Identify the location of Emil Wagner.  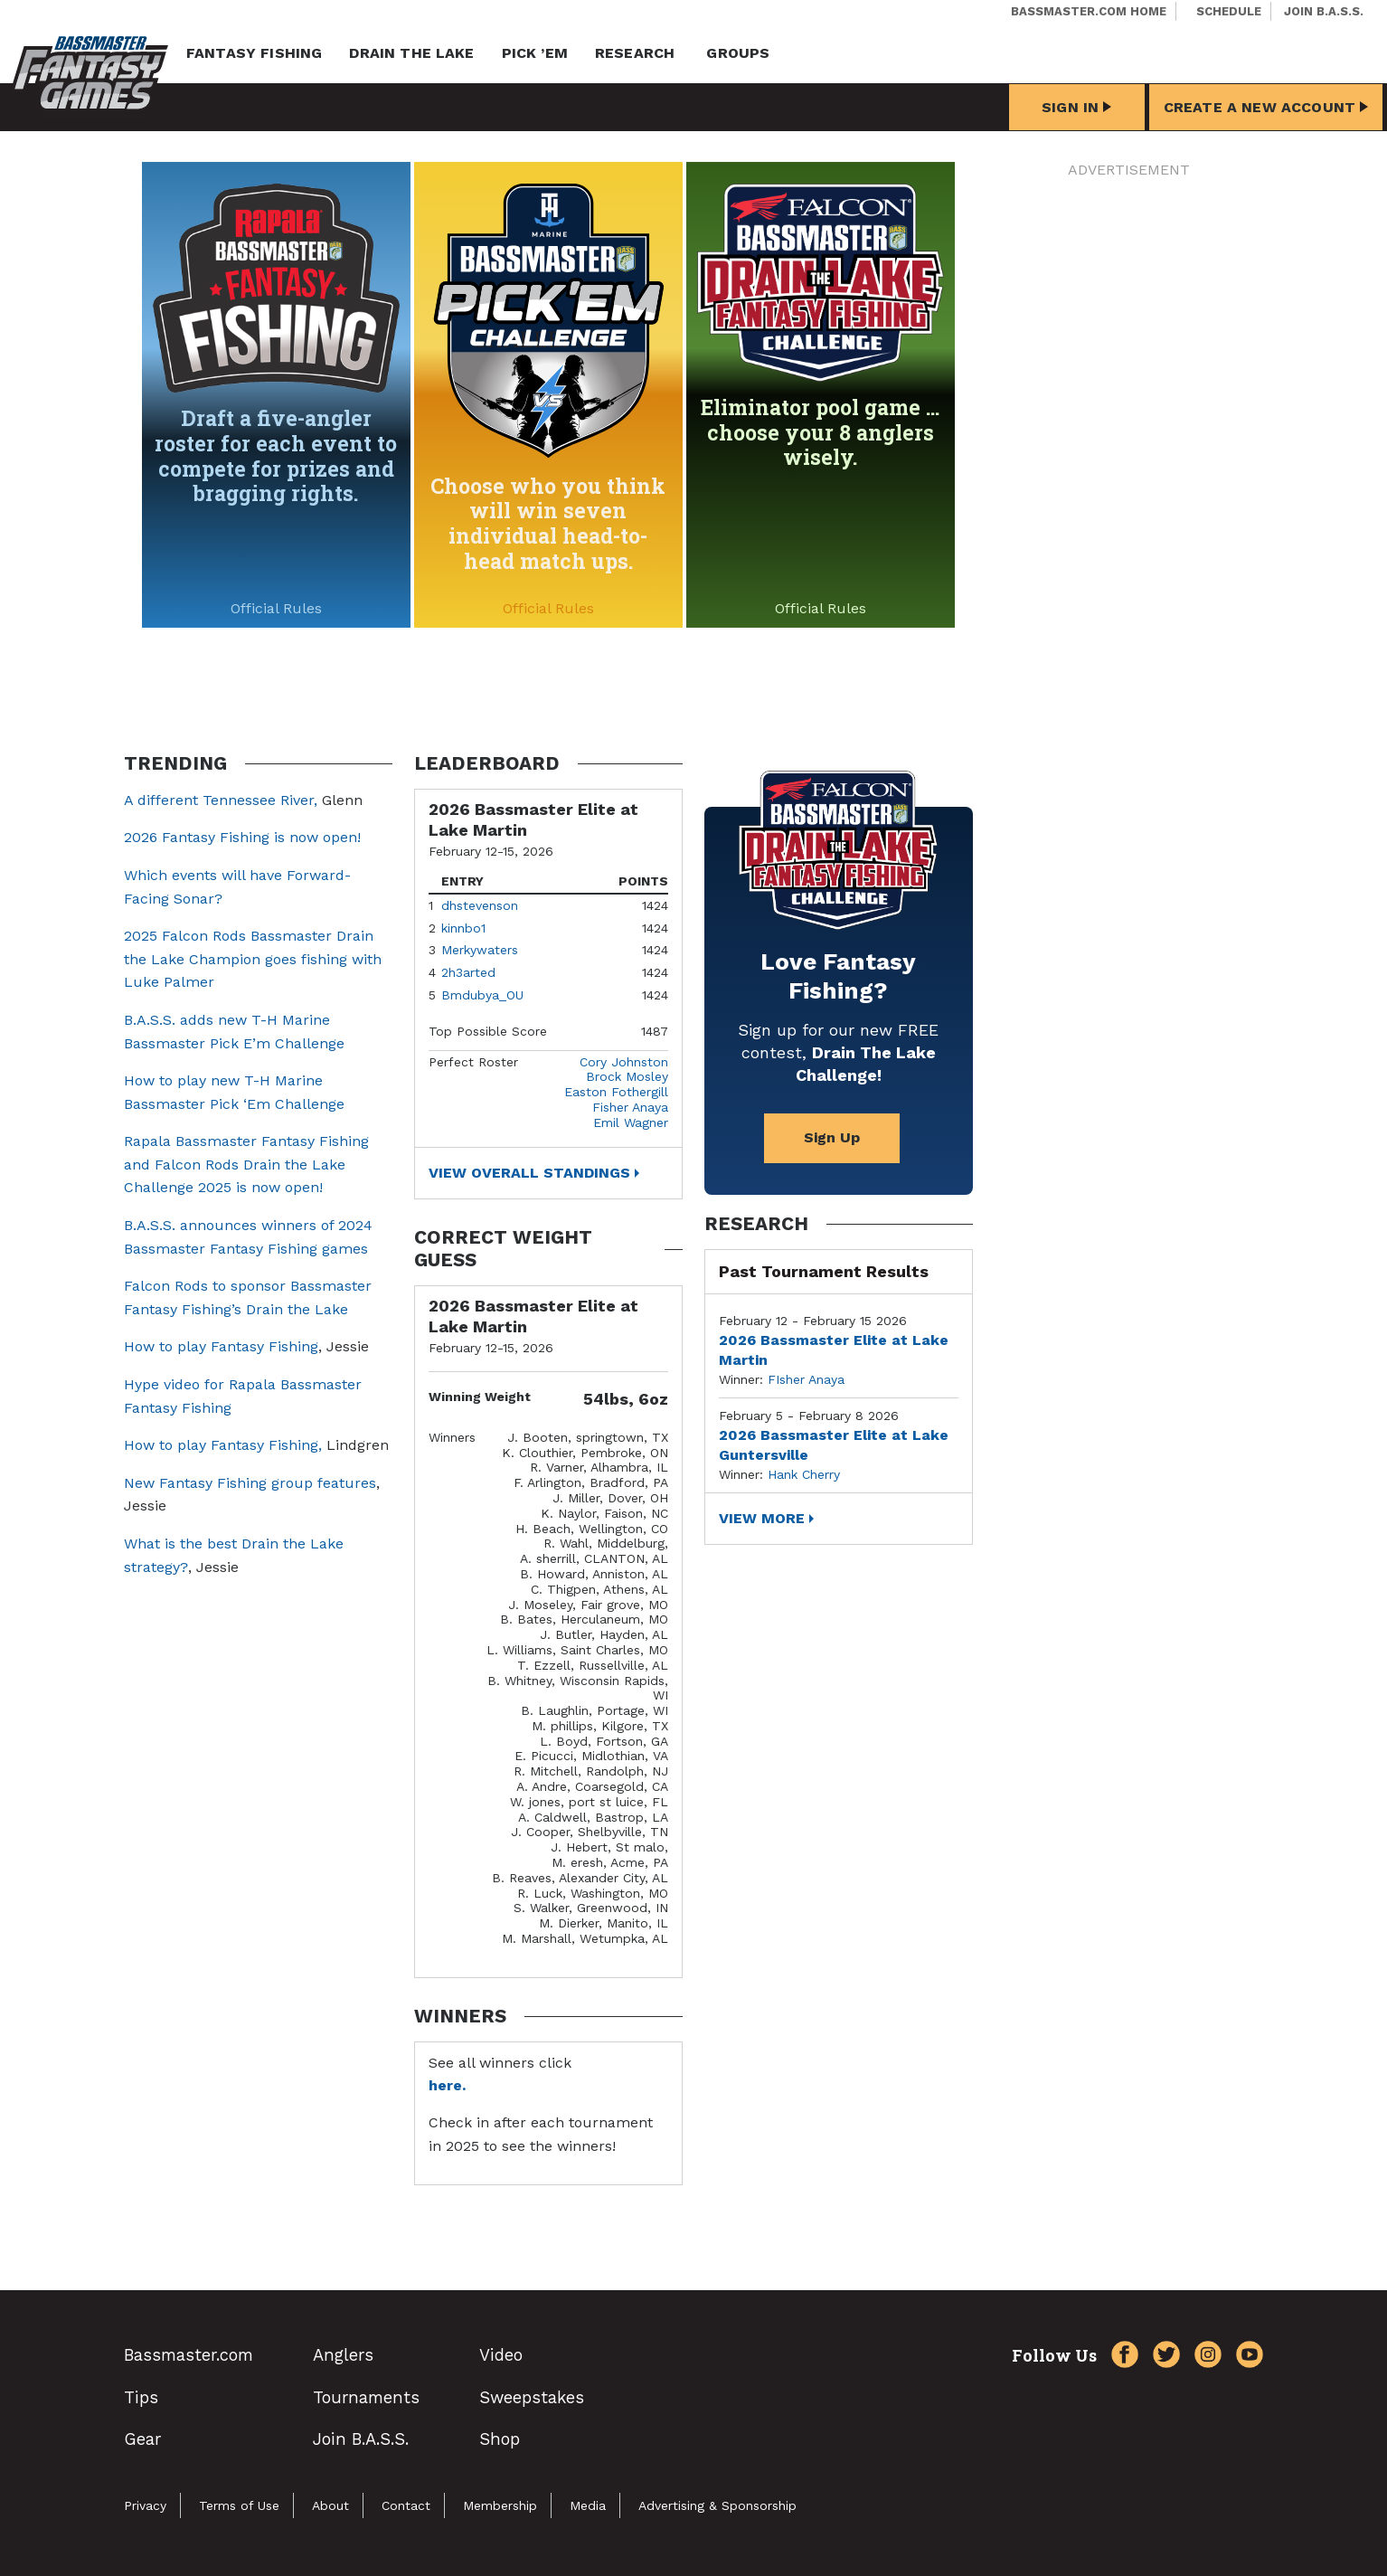
(630, 1122).